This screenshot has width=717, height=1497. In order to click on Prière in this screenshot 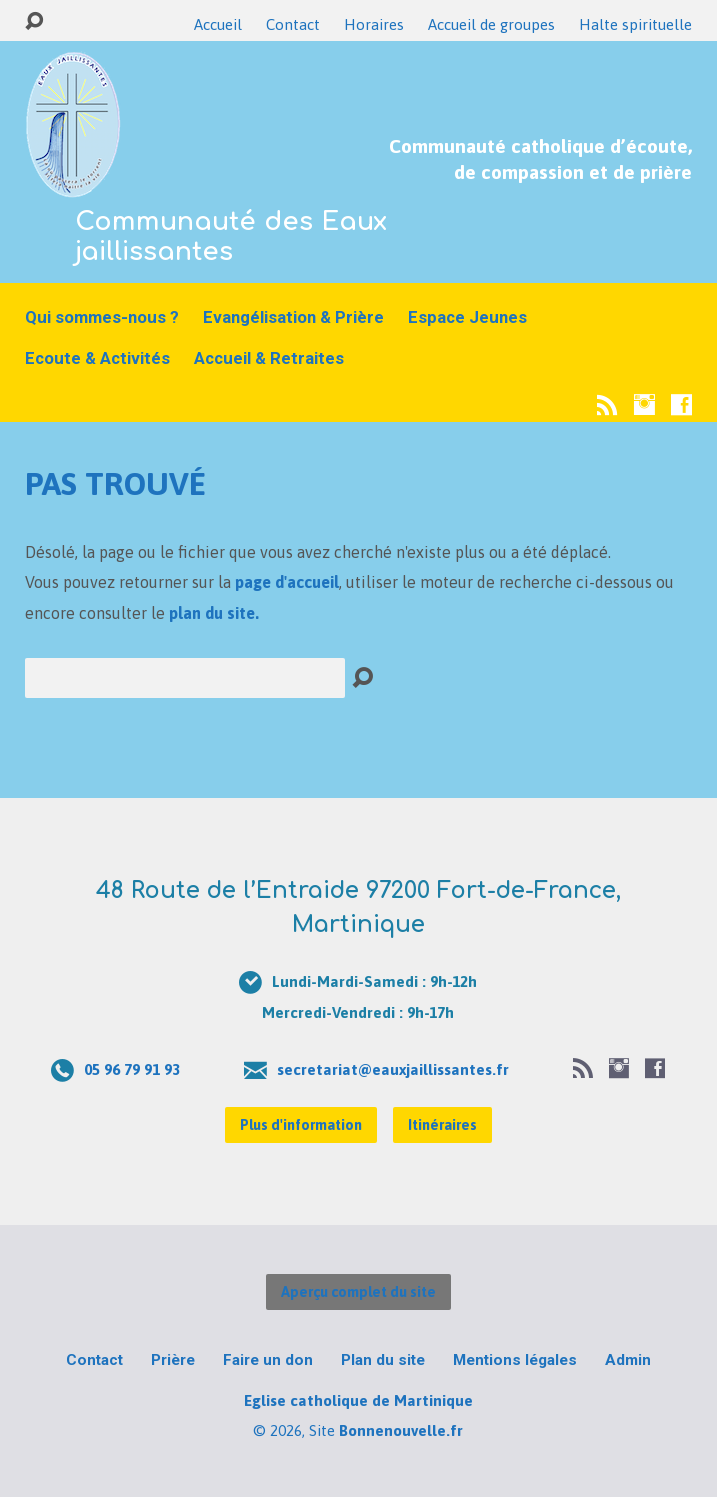, I will do `click(173, 1360)`.